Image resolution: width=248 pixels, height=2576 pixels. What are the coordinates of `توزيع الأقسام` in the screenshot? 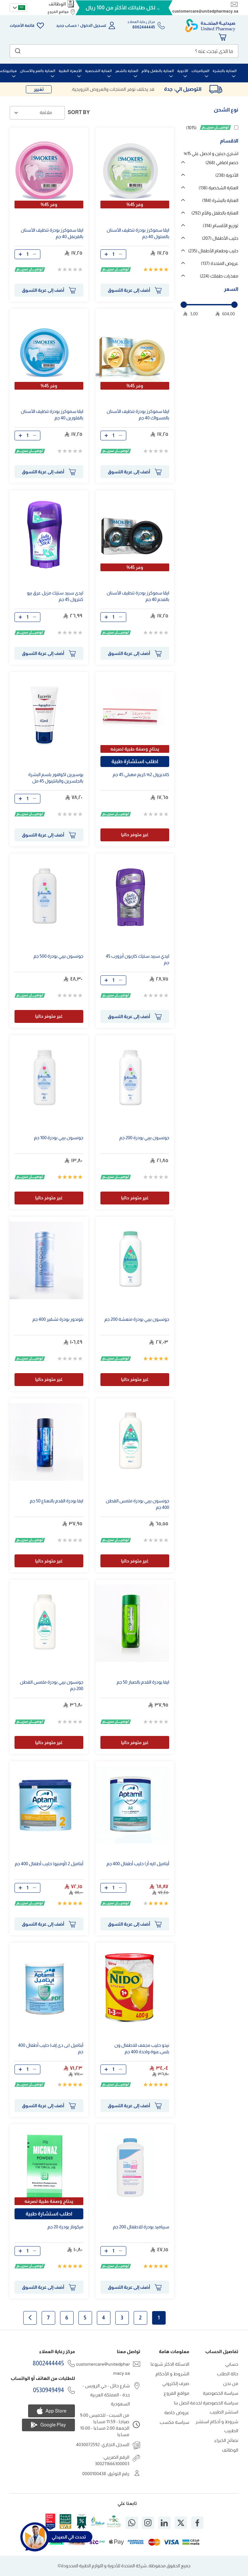 It's located at (220, 225).